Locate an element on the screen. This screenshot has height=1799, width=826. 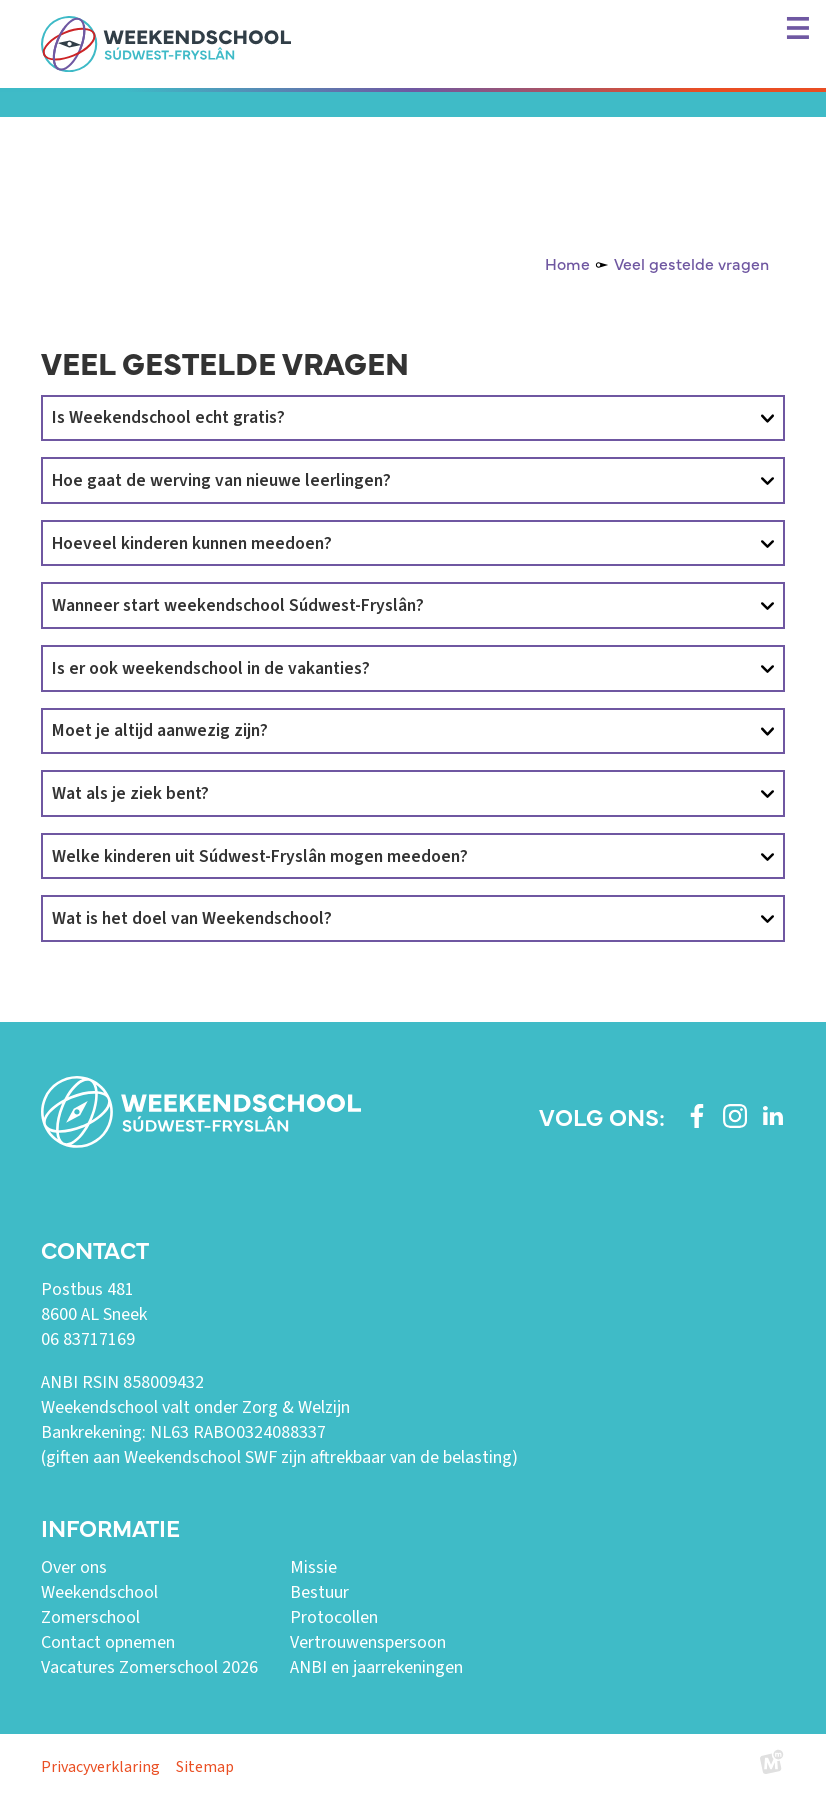
Hoeveel kinderen kunnen meedoen? is located at coordinates (192, 543).